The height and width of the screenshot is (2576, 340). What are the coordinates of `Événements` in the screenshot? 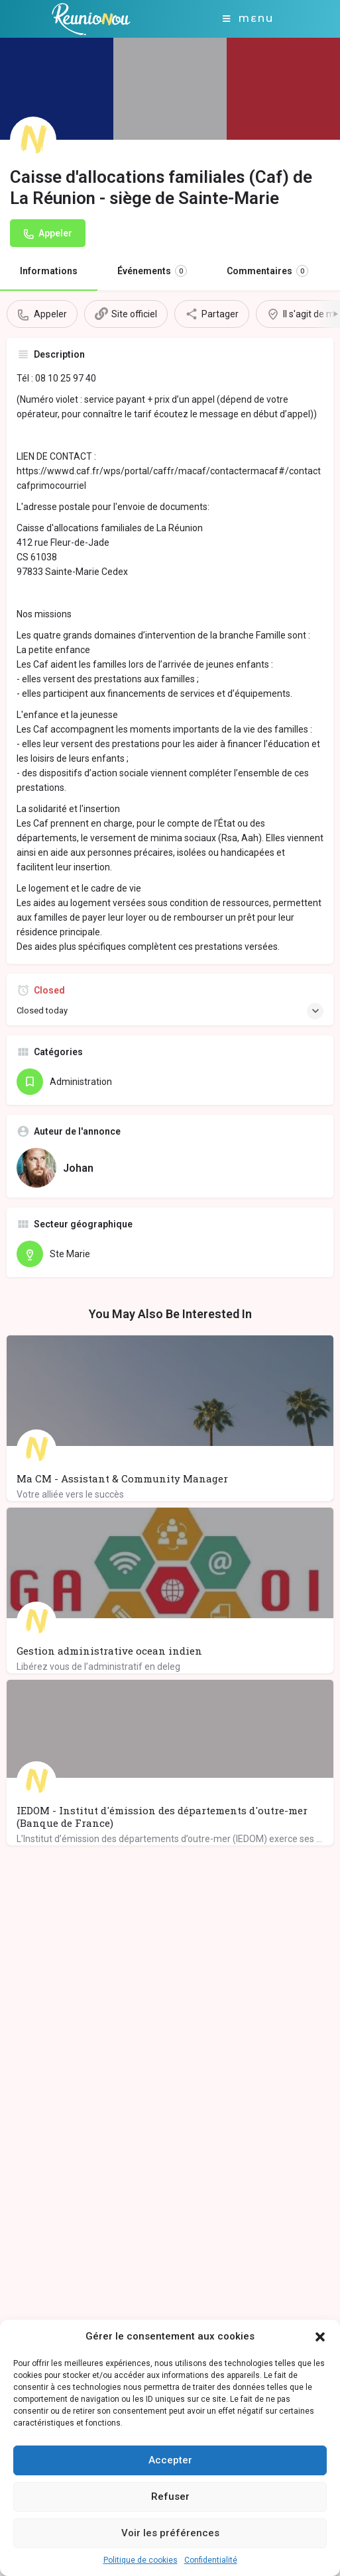 It's located at (152, 271).